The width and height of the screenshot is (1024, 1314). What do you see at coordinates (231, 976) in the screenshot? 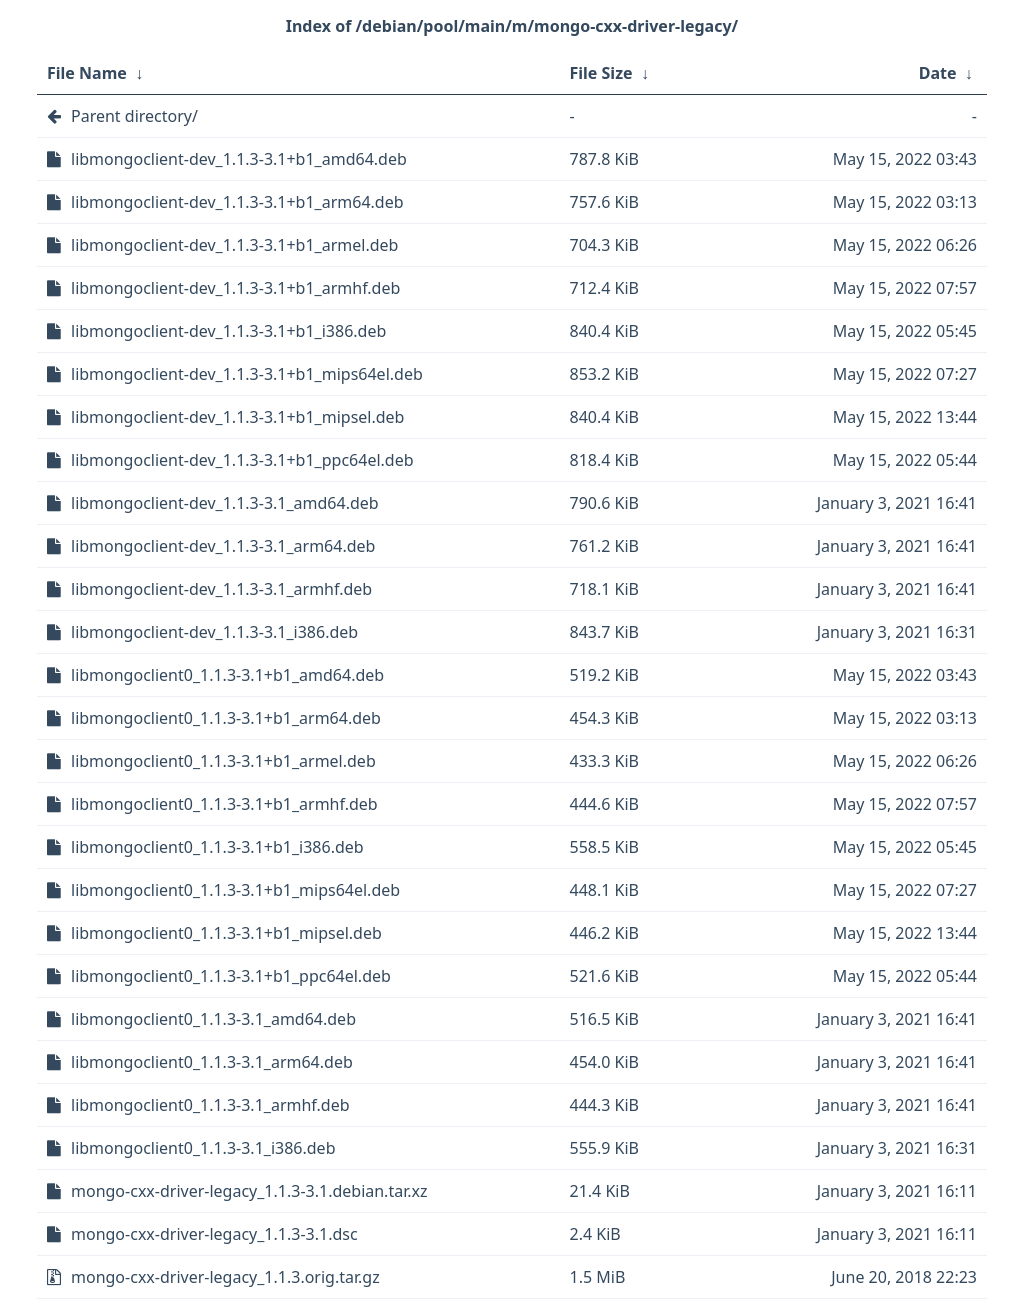
I see `libmongoclient0_1.1.3-3.1+b1_ppc64el.deb` at bounding box center [231, 976].